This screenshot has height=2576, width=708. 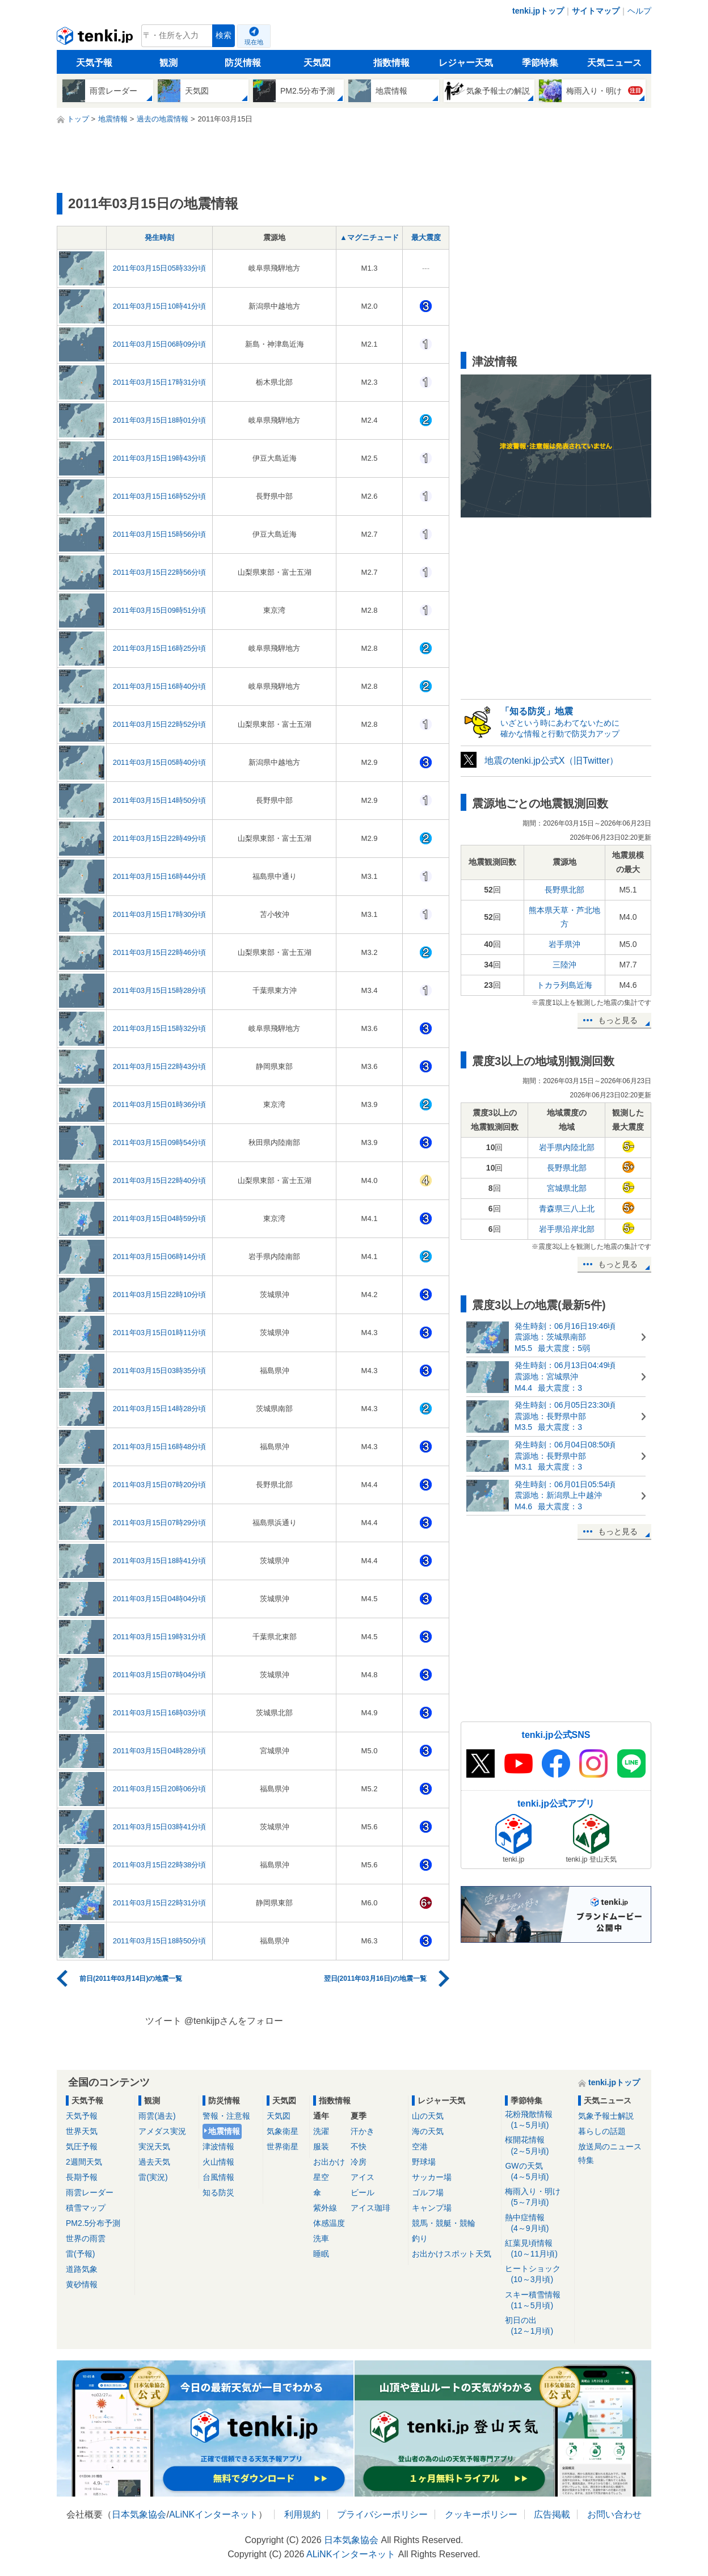 I want to click on 青森県三八上北, so click(x=567, y=1208).